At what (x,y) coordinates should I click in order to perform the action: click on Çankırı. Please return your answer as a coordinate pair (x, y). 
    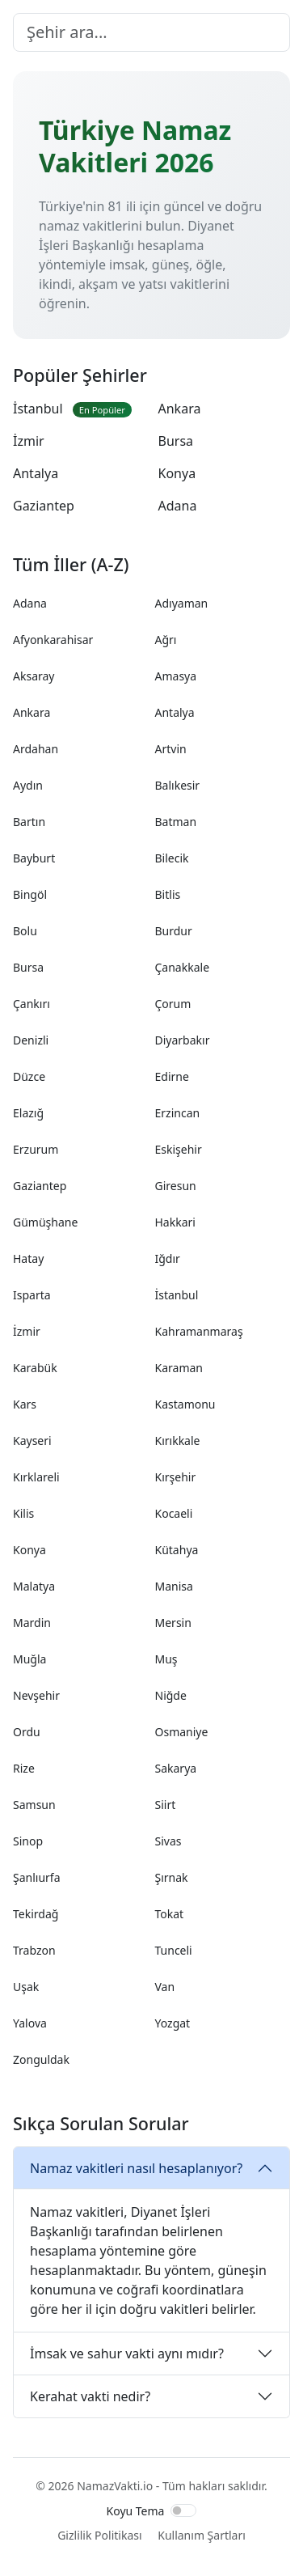
    Looking at the image, I should click on (31, 1003).